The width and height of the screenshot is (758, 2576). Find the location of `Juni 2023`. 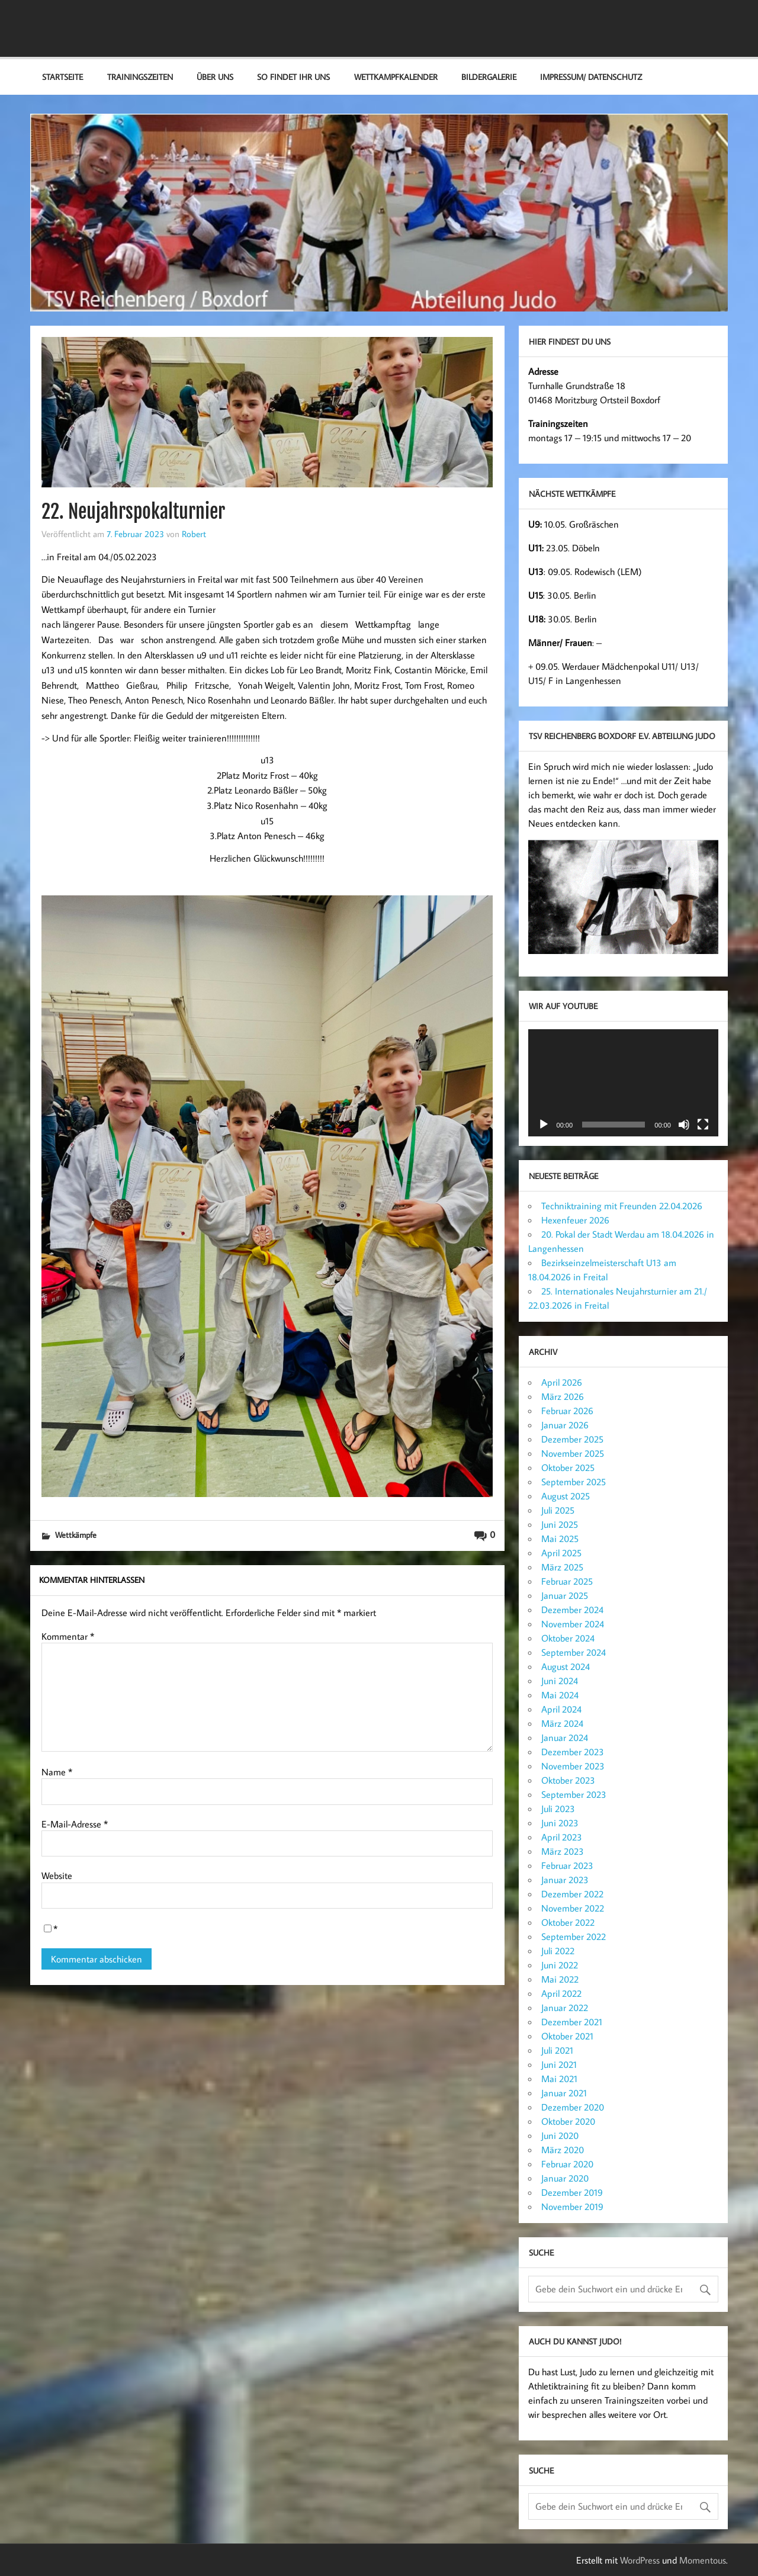

Juni 2023 is located at coordinates (560, 1823).